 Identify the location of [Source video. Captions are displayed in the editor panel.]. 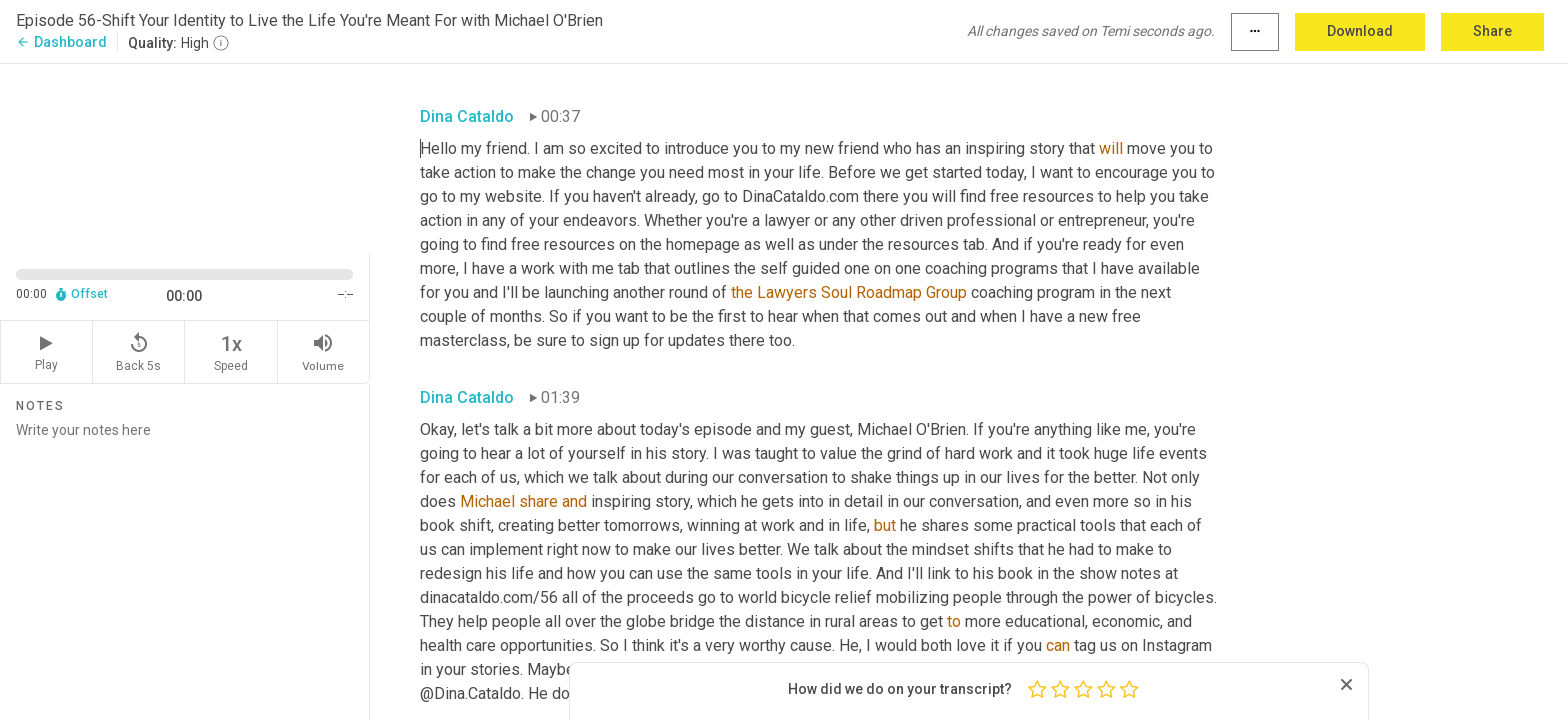
(185, 156).